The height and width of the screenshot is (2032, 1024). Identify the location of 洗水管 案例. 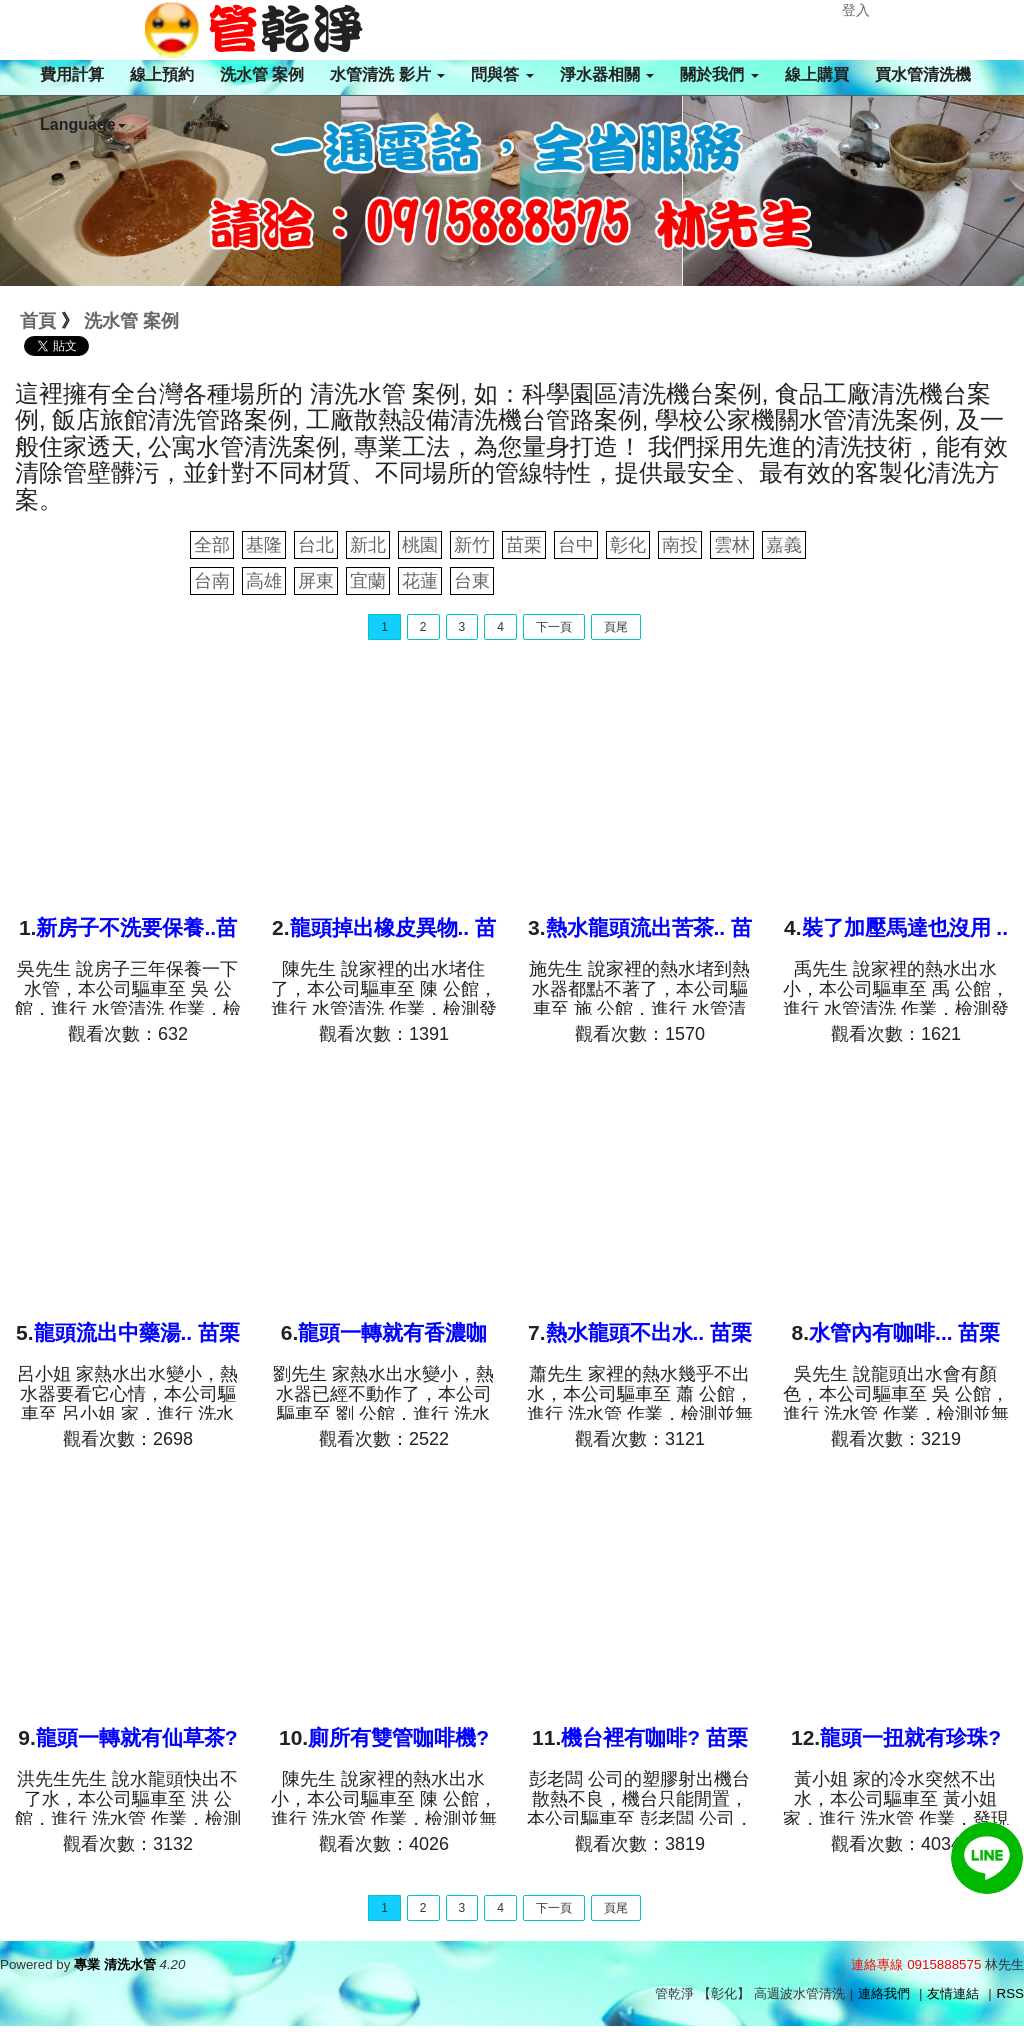
(262, 74).